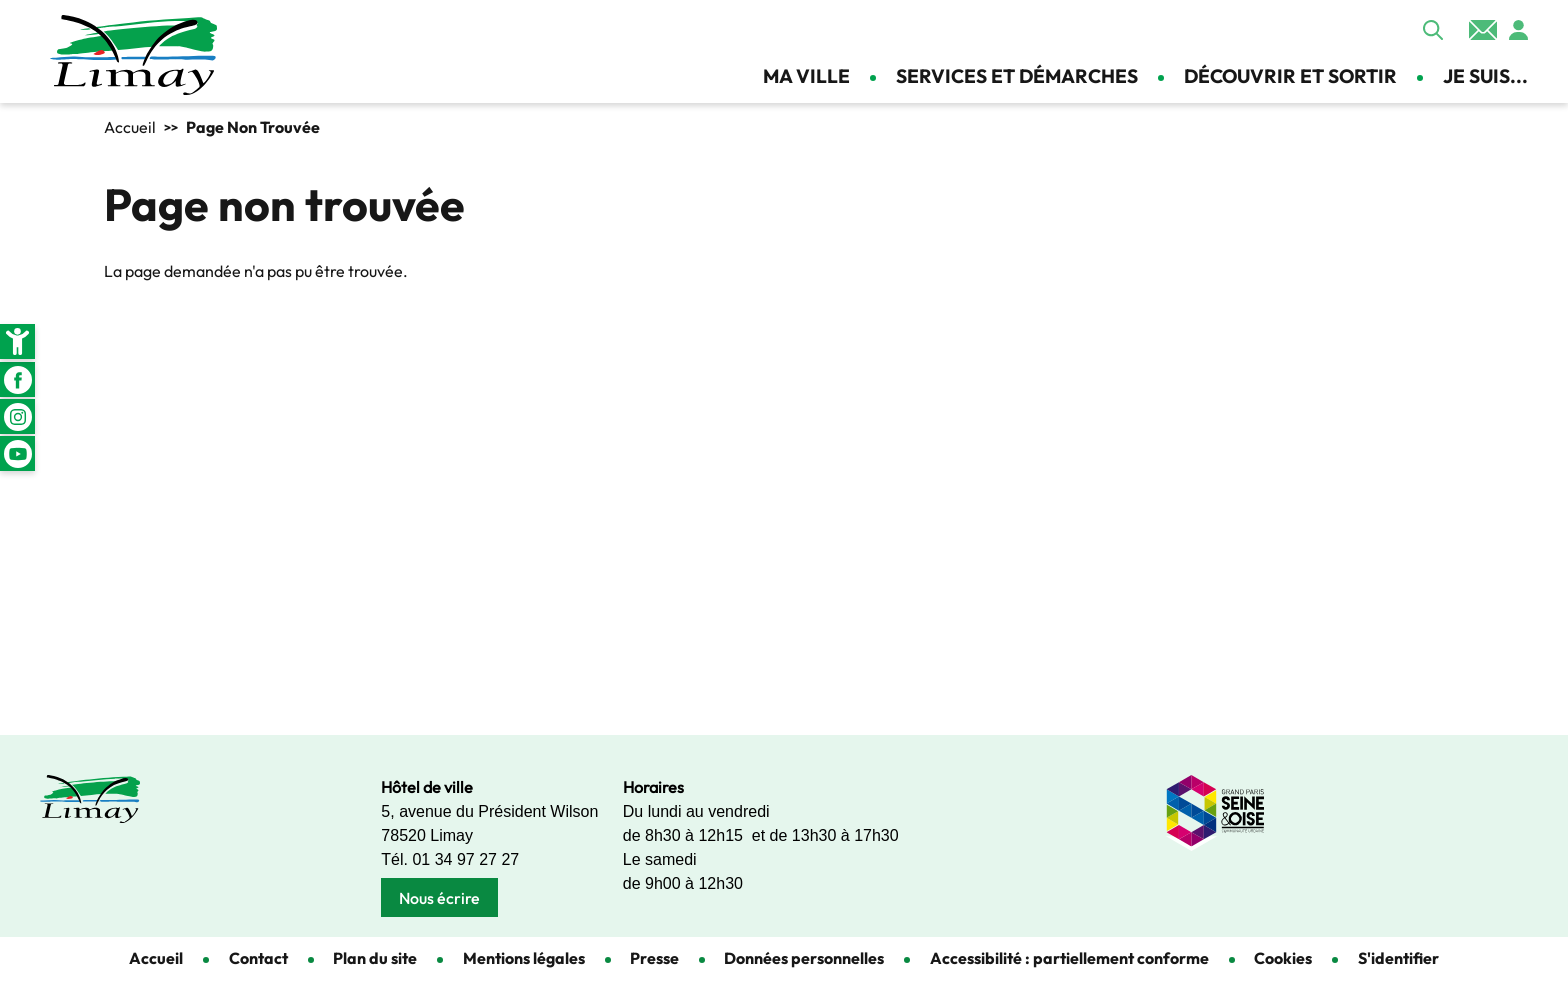 The height and width of the screenshot is (981, 1568). What do you see at coordinates (1069, 958) in the screenshot?
I see `Accessibilité : partiellement conforme [link]` at bounding box center [1069, 958].